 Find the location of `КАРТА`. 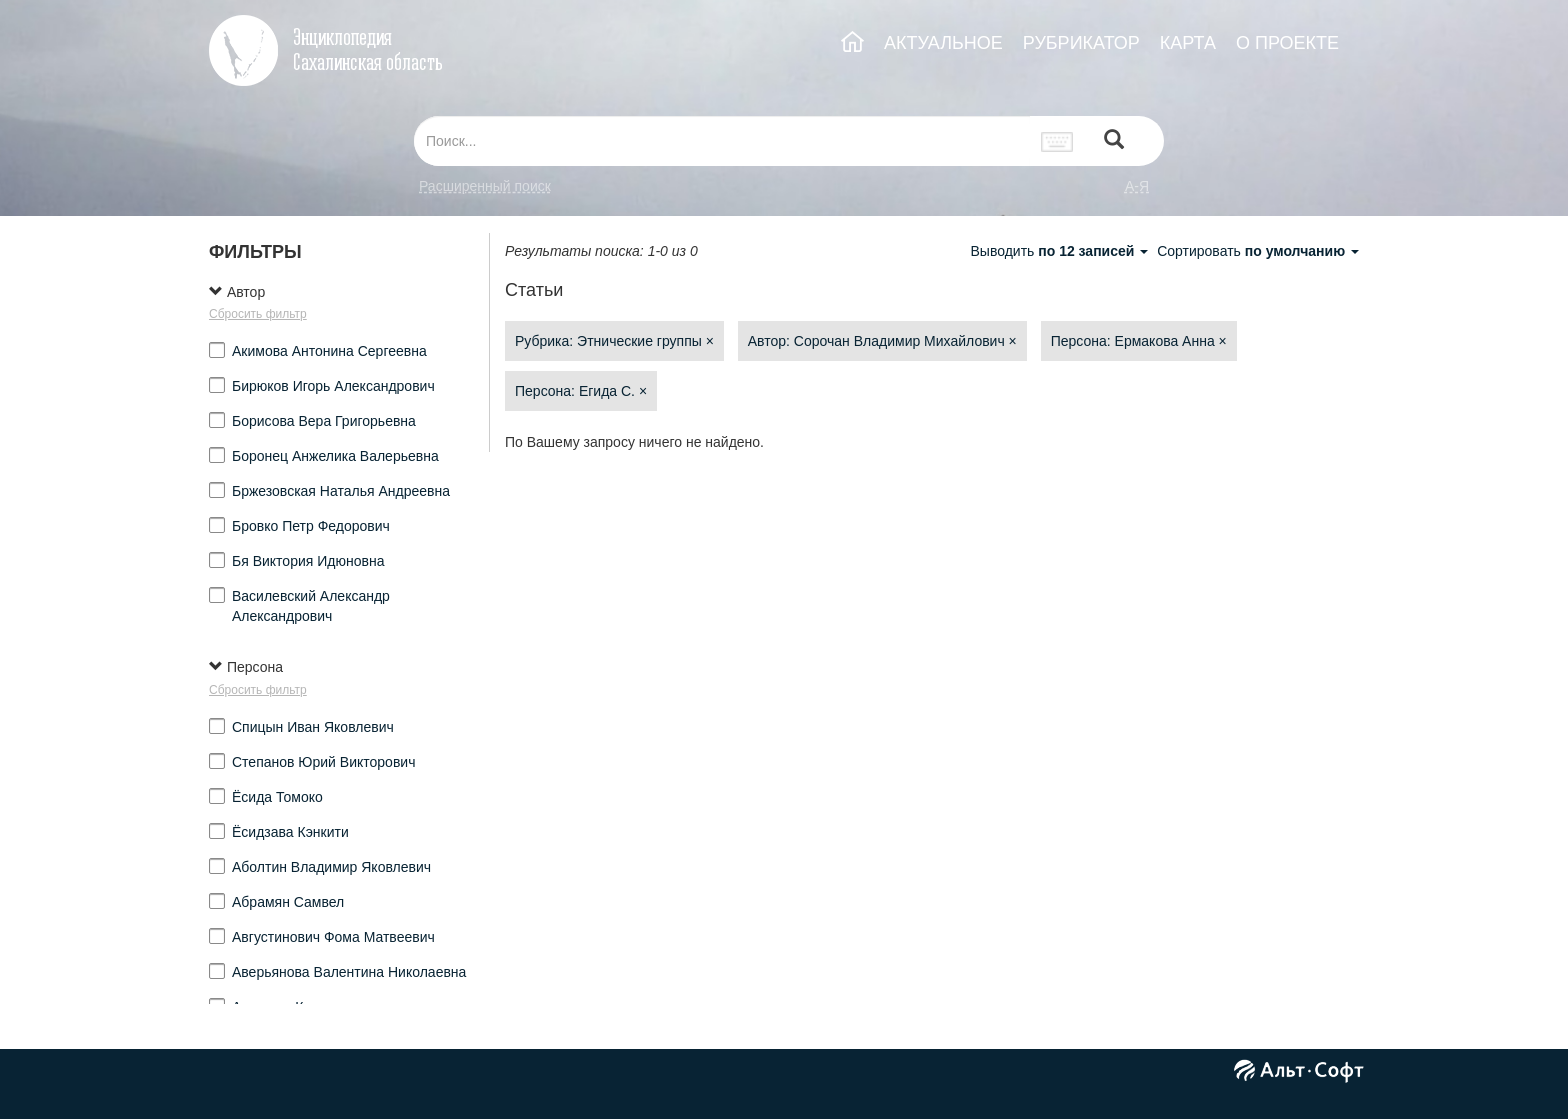

КАРТА is located at coordinates (1188, 43).